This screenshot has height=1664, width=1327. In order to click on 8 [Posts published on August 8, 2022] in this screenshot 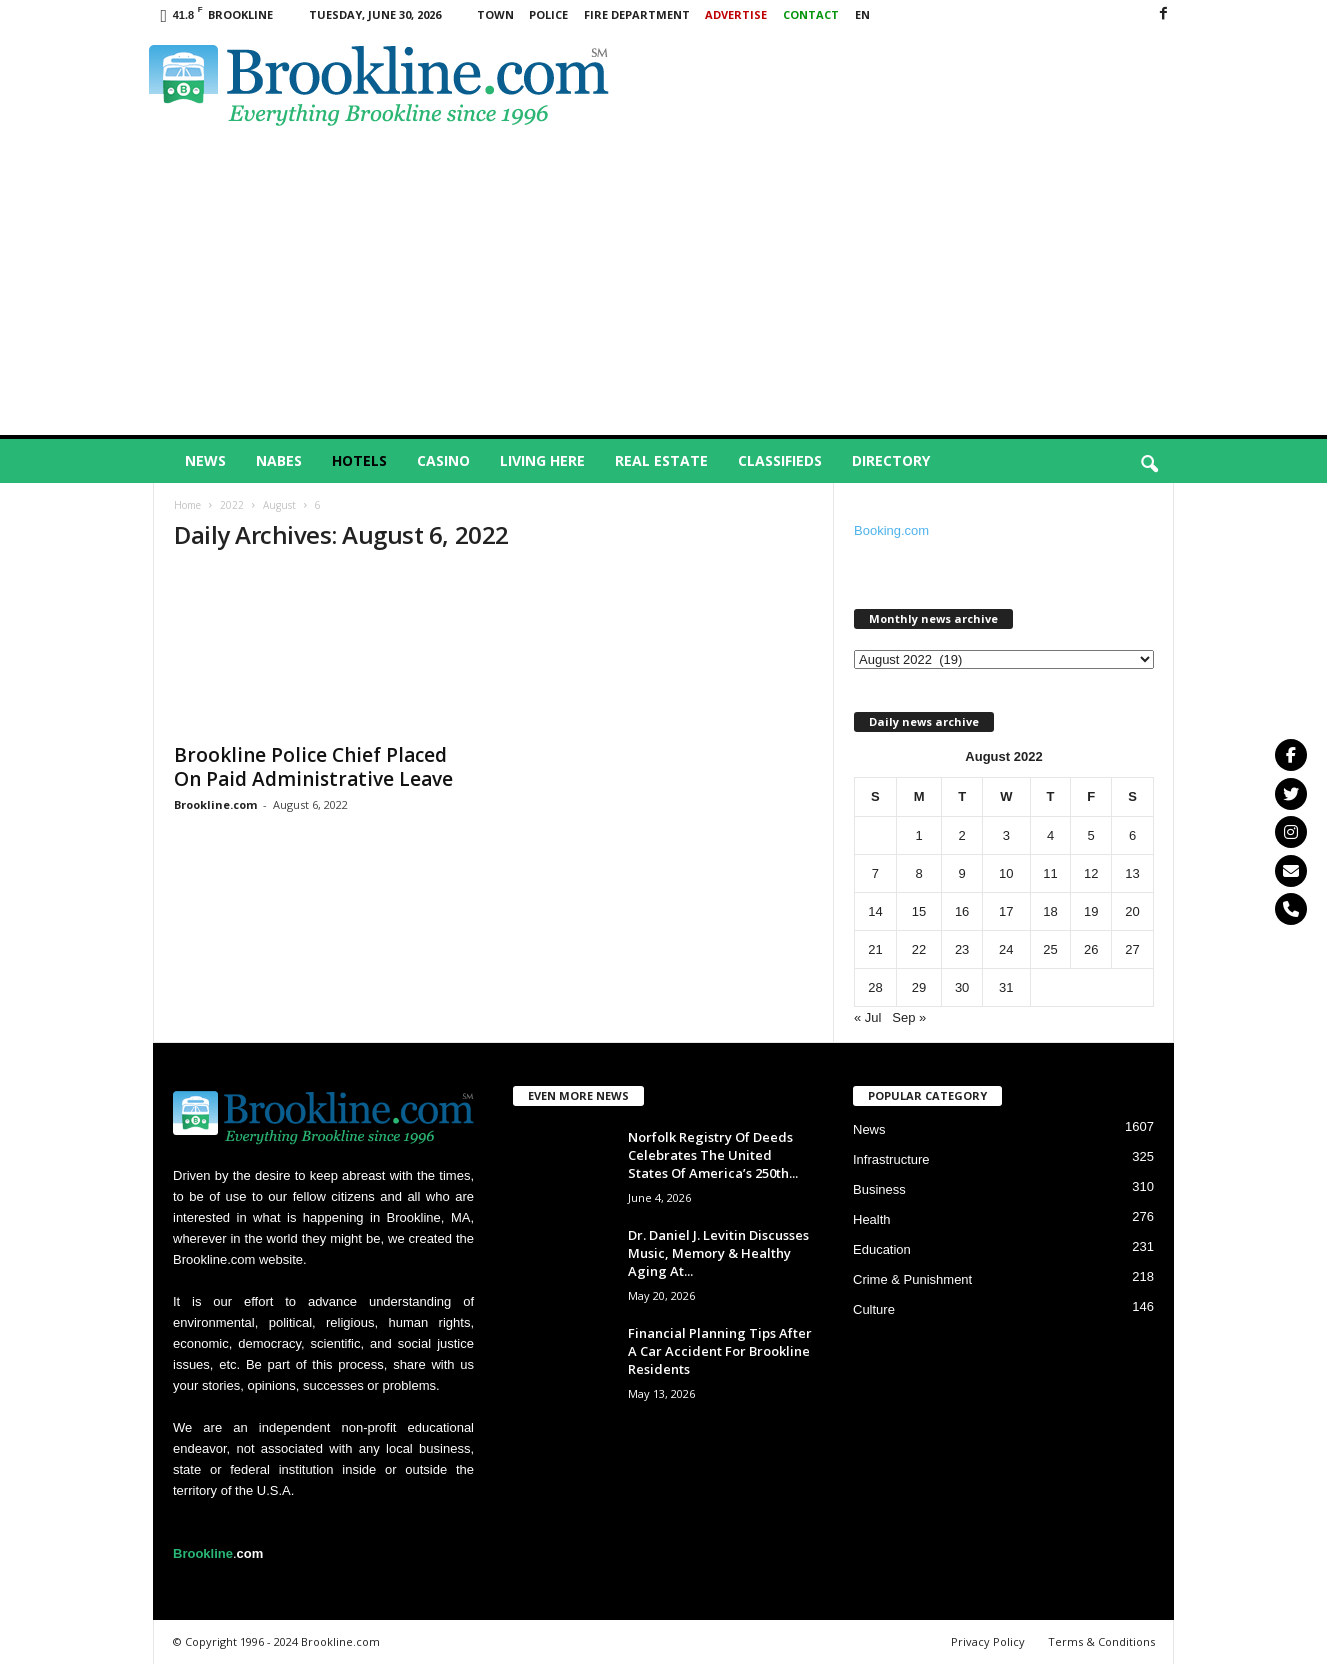, I will do `click(918, 873)`.